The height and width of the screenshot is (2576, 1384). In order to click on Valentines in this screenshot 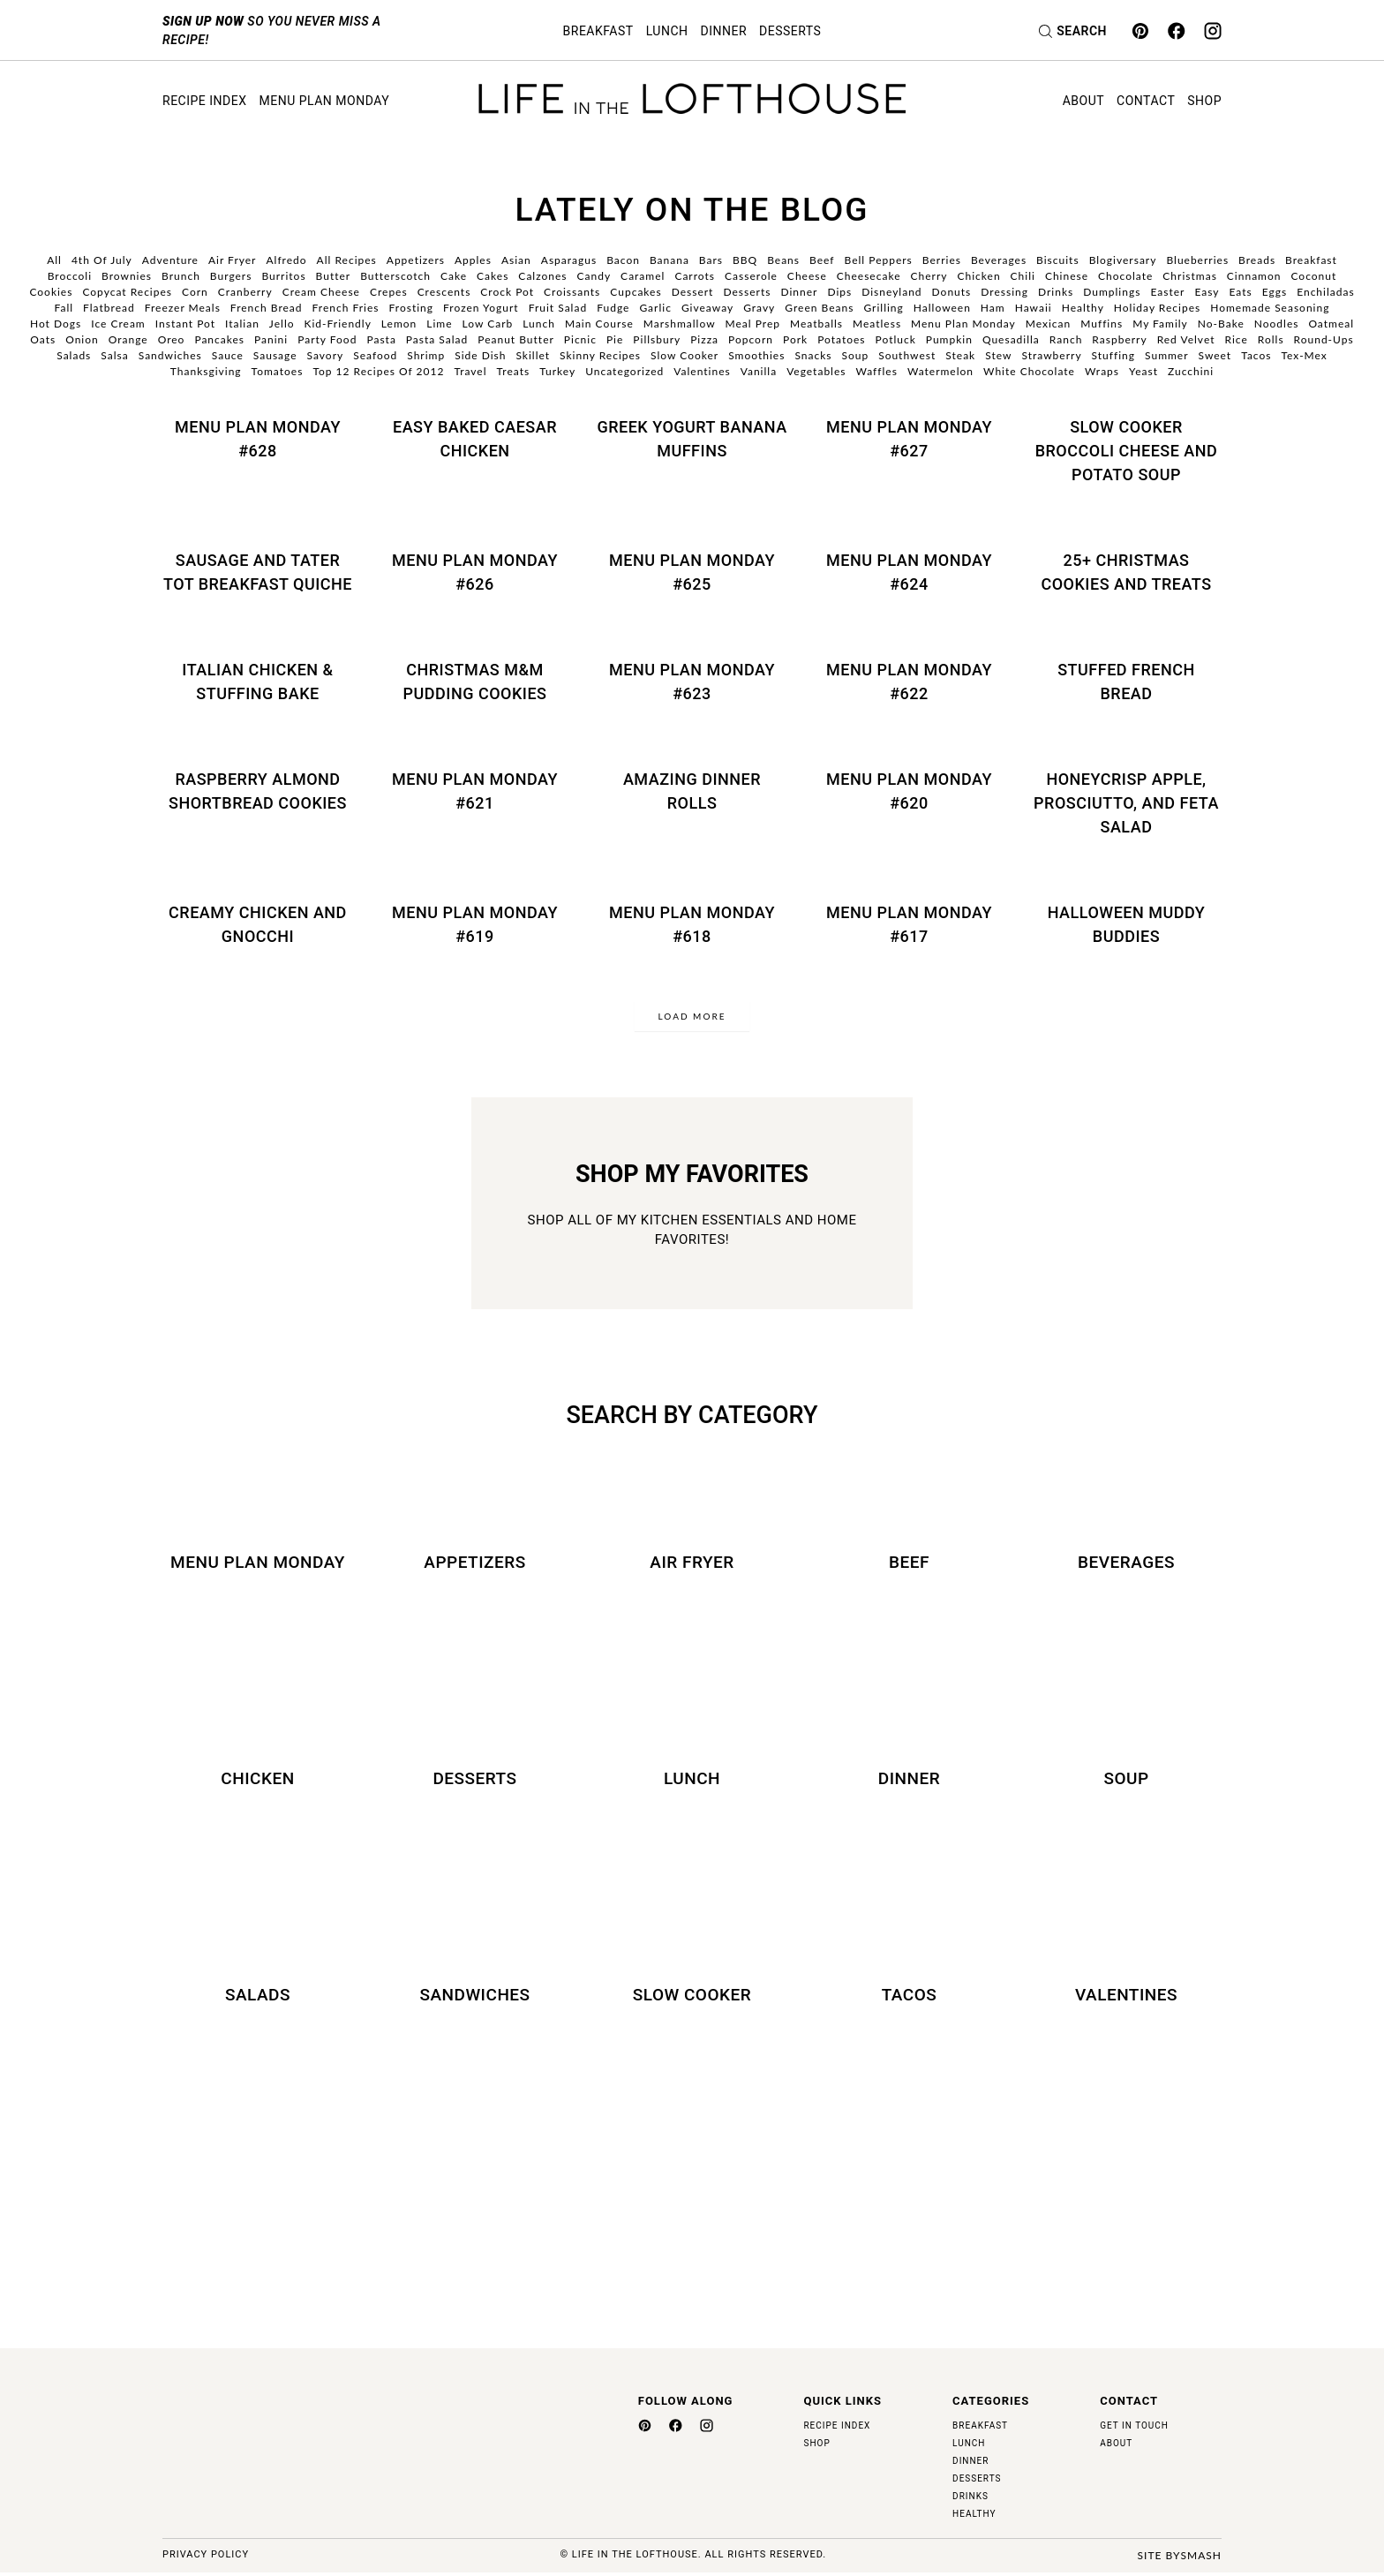, I will do `click(701, 371)`.